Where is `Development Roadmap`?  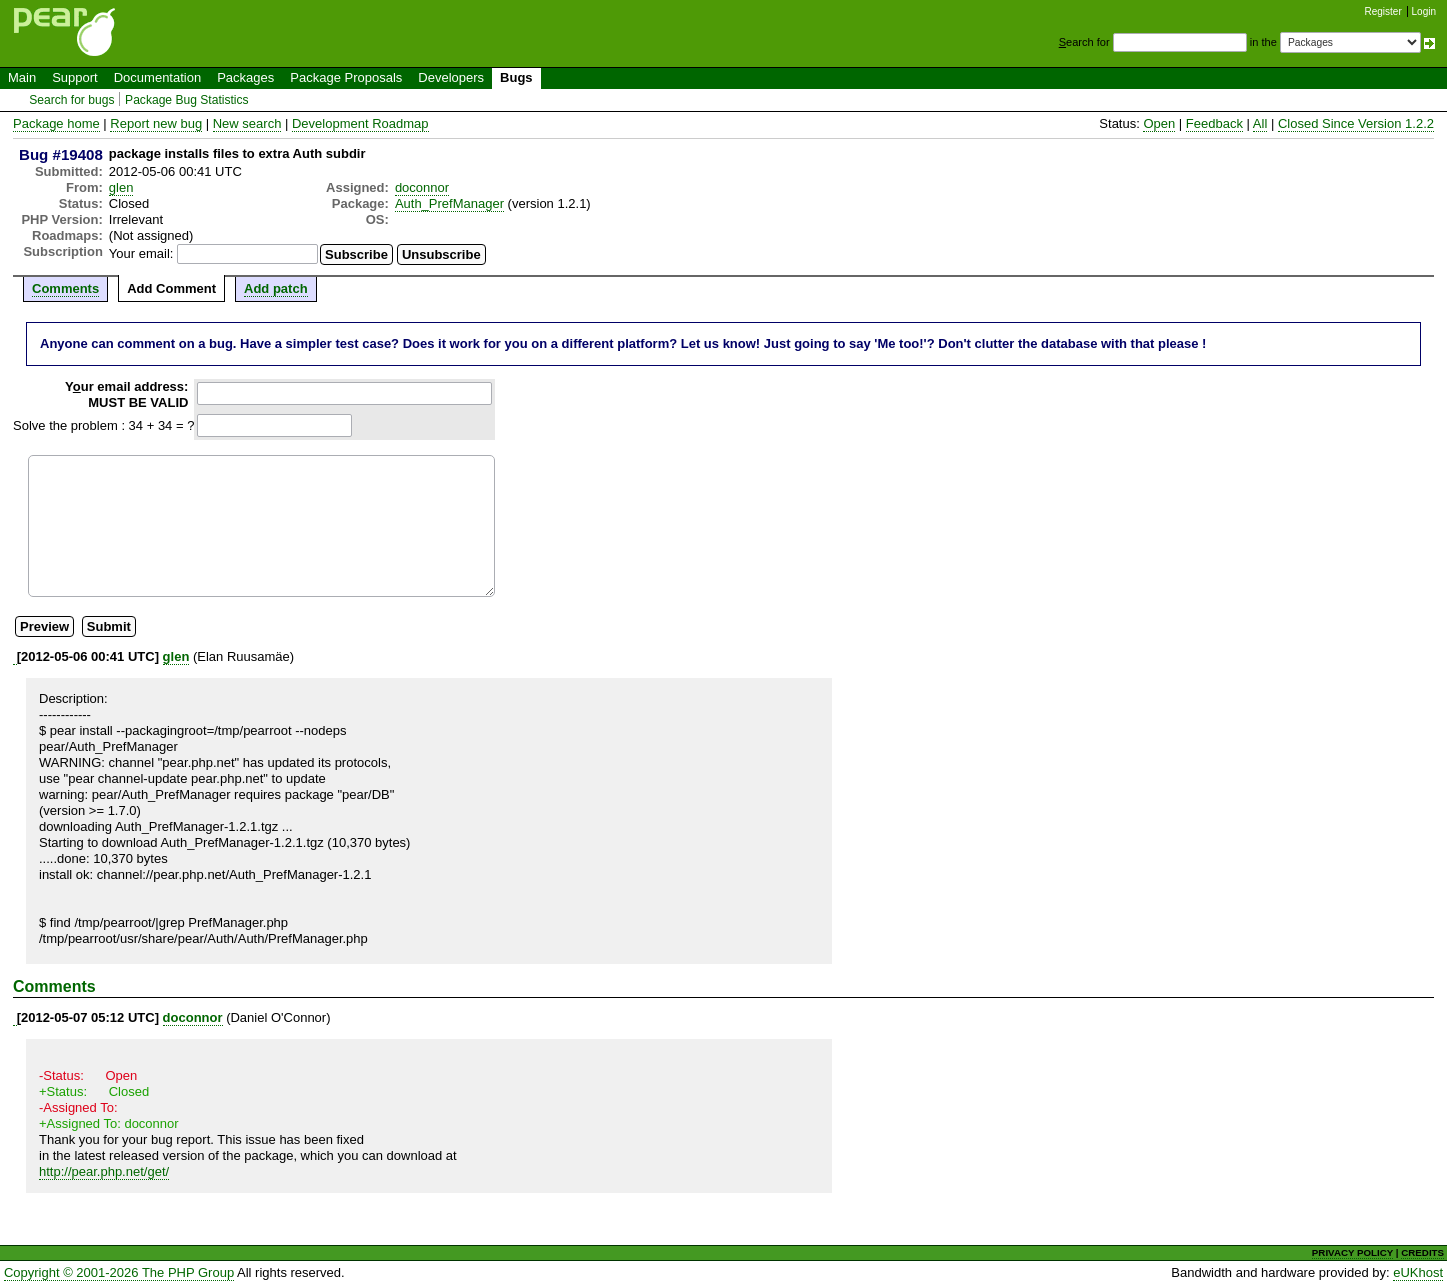 Development Roadmap is located at coordinates (360, 123).